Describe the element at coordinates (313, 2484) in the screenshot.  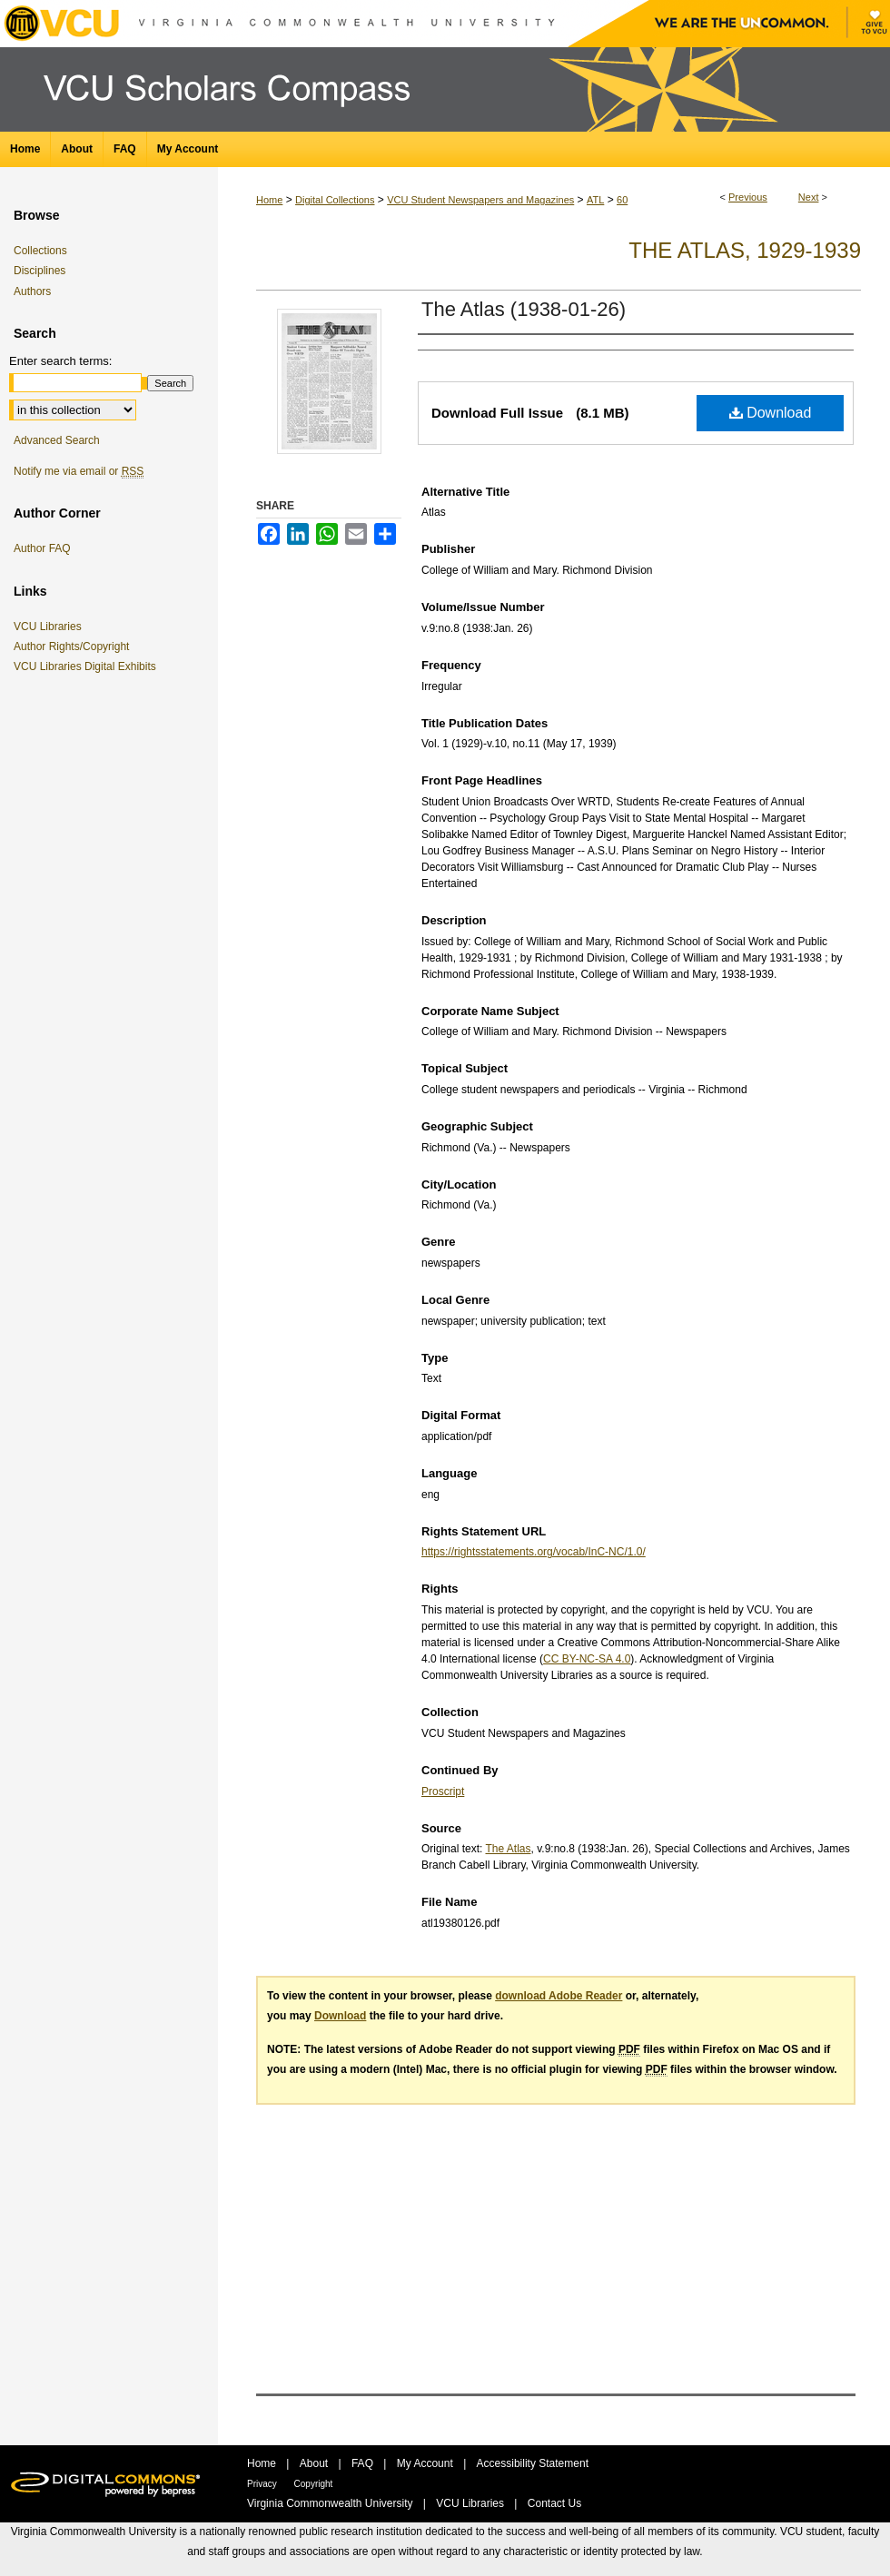
I see `Copyright` at that location.